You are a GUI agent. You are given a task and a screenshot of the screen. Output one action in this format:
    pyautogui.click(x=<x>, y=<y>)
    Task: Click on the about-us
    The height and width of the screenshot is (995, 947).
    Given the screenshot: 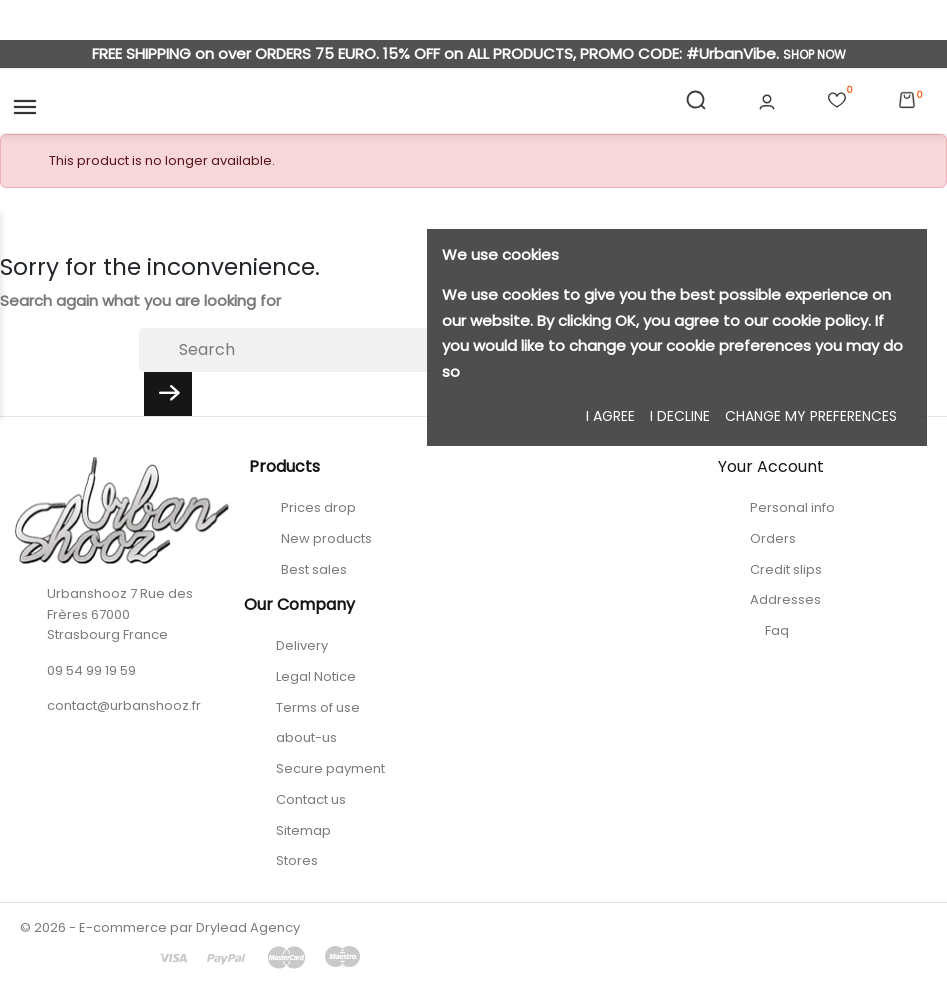 What is the action you would take?
    pyautogui.click(x=306, y=737)
    